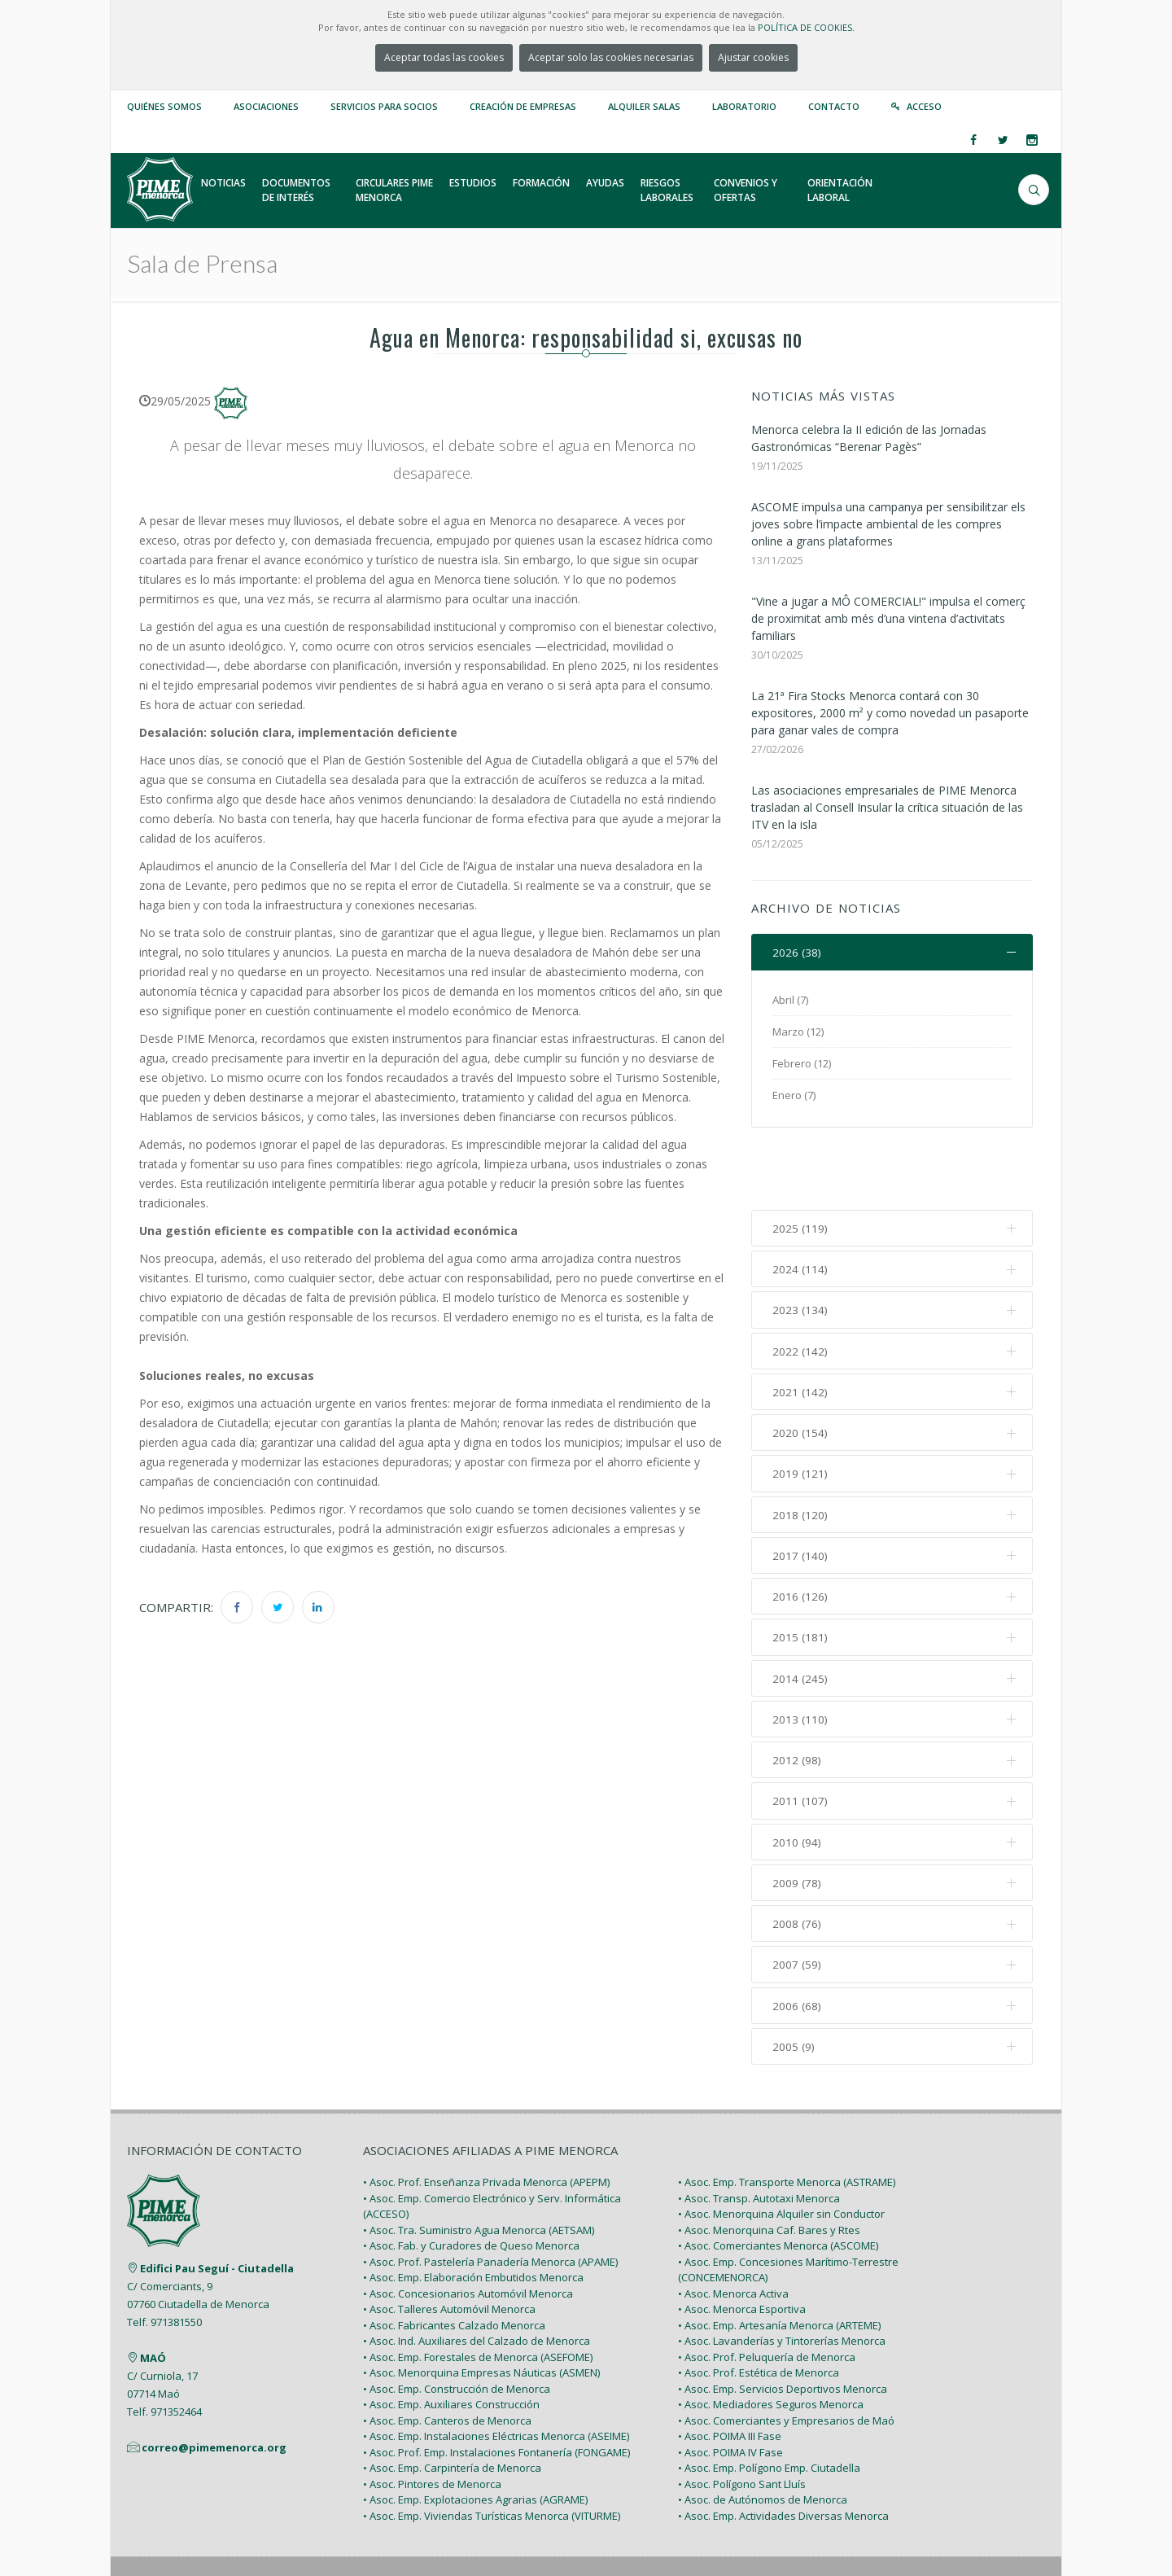 The image size is (1172, 2576). What do you see at coordinates (452, 2403) in the screenshot?
I see `• Asoc. Emp. Carpintería de Menorca` at bounding box center [452, 2403].